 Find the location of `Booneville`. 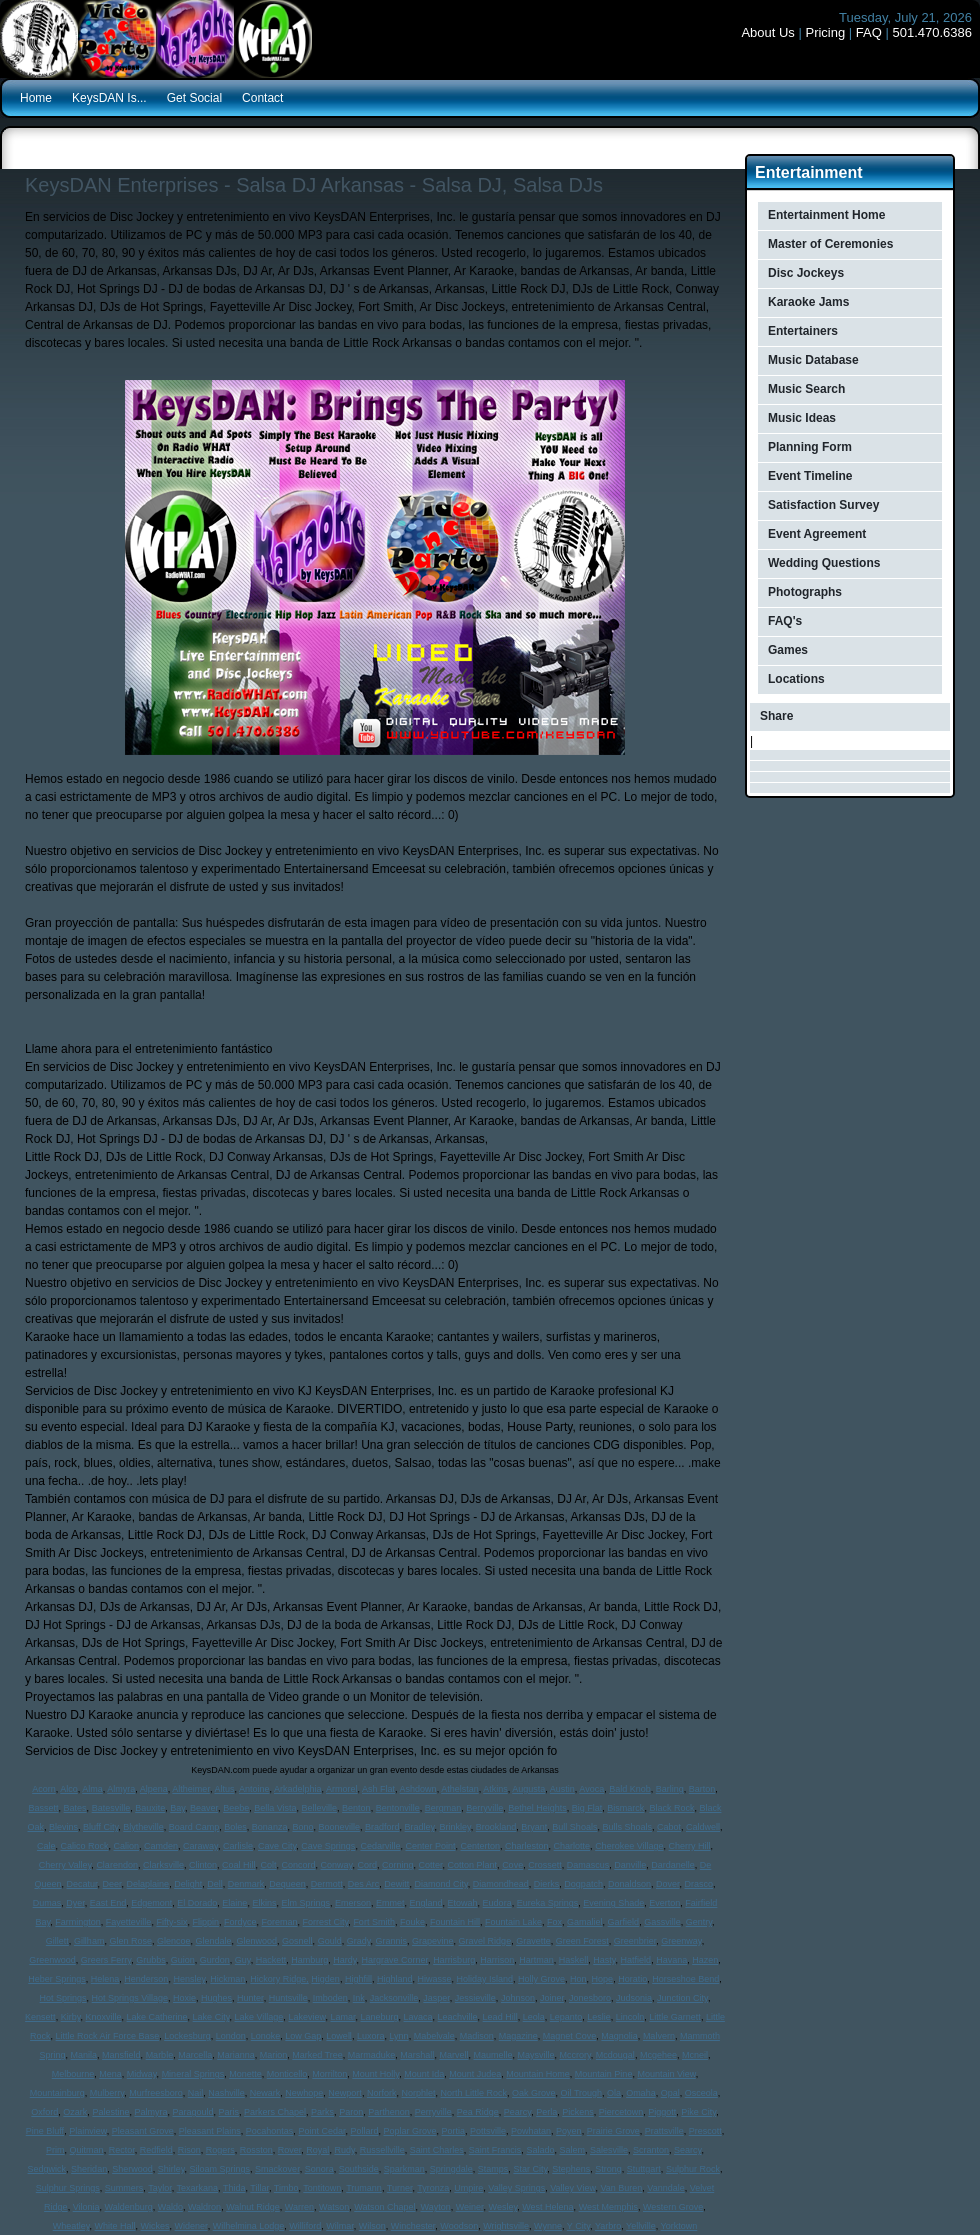

Booneville is located at coordinates (339, 1827).